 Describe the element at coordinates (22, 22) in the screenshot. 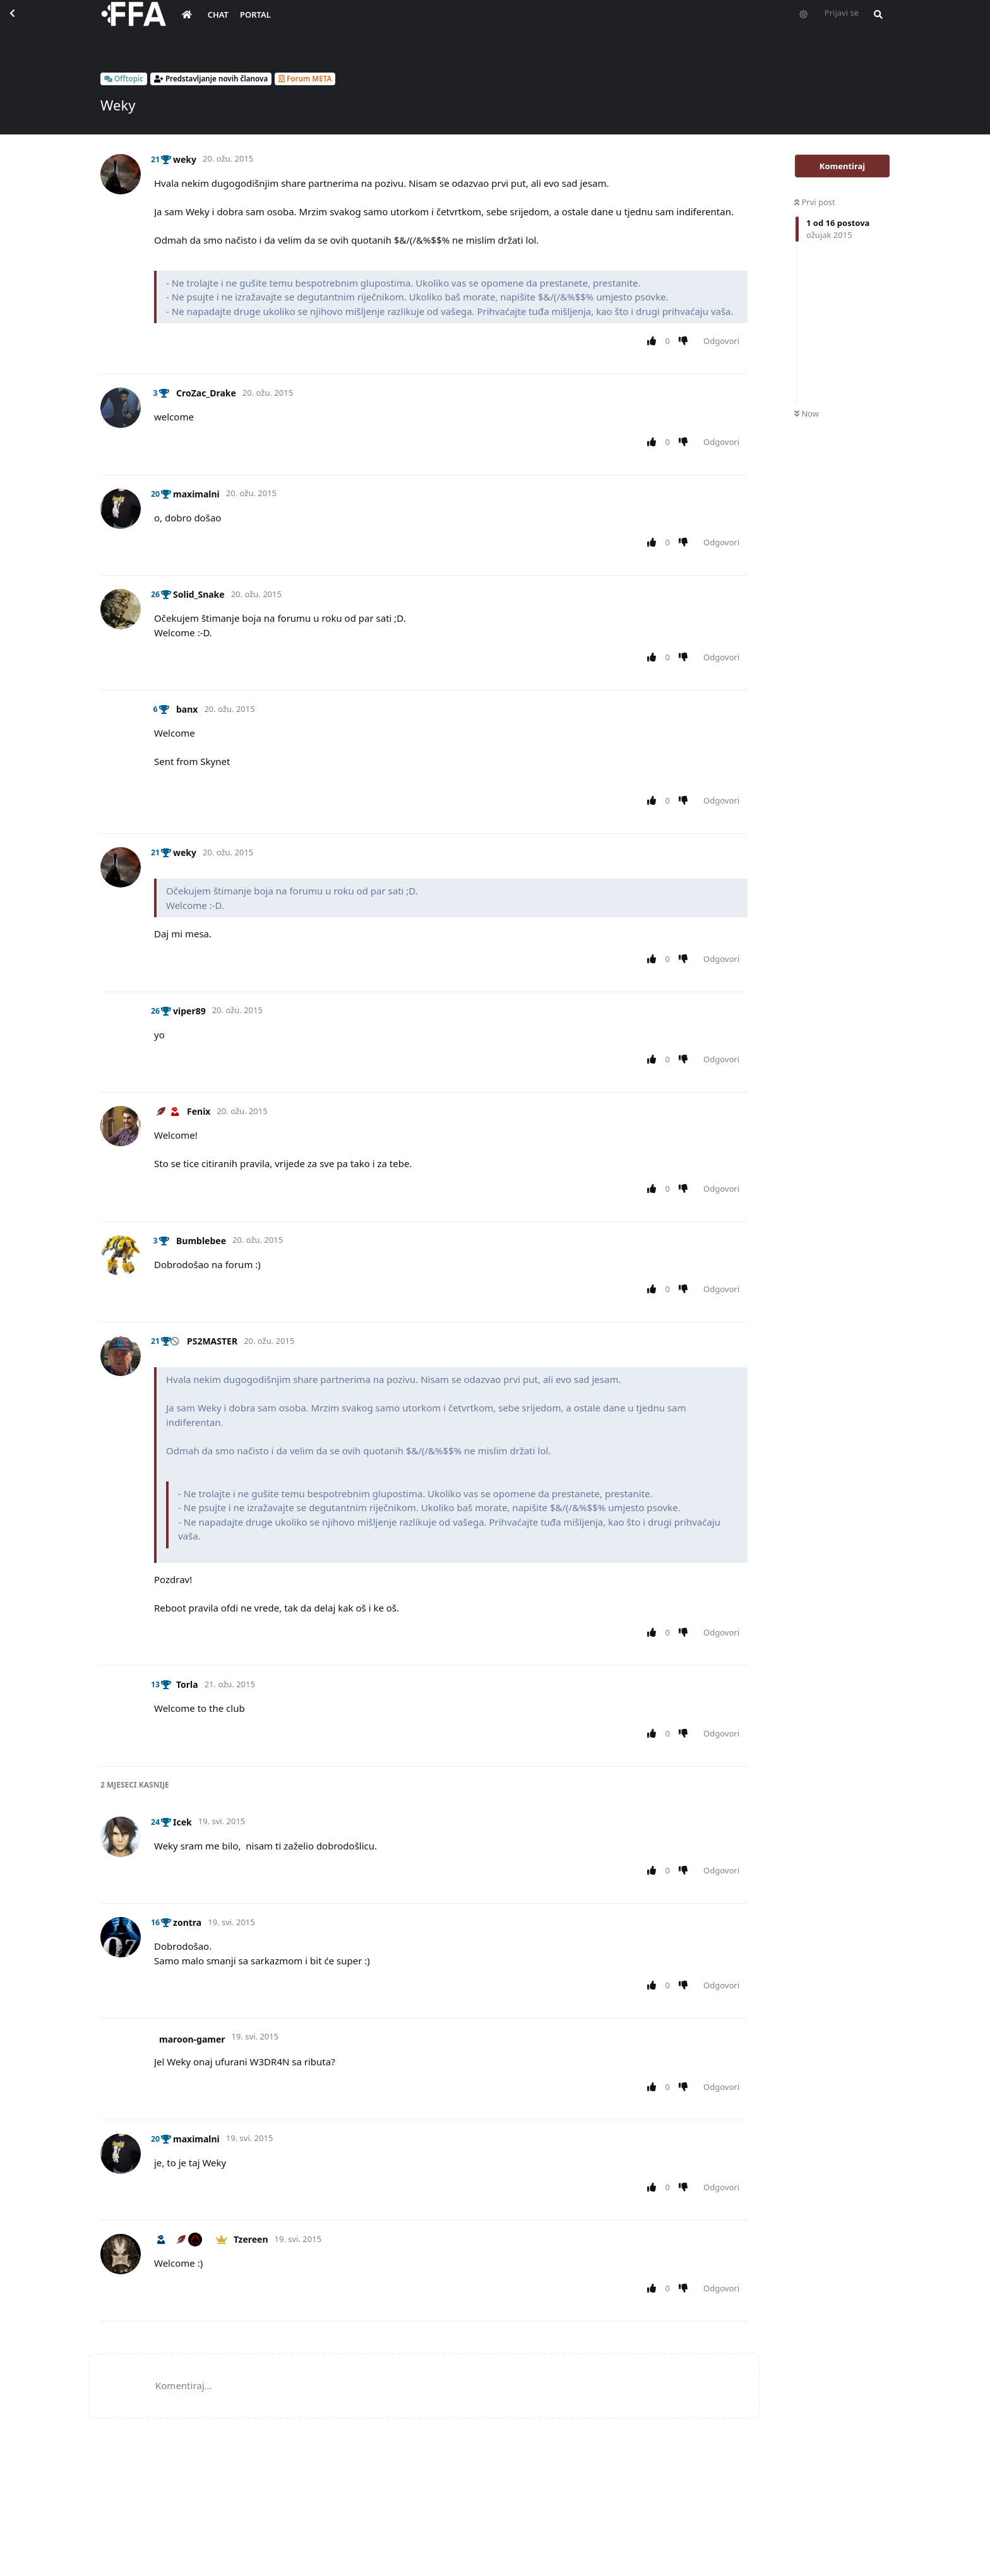

I see `[Back to Discussion List]` at that location.